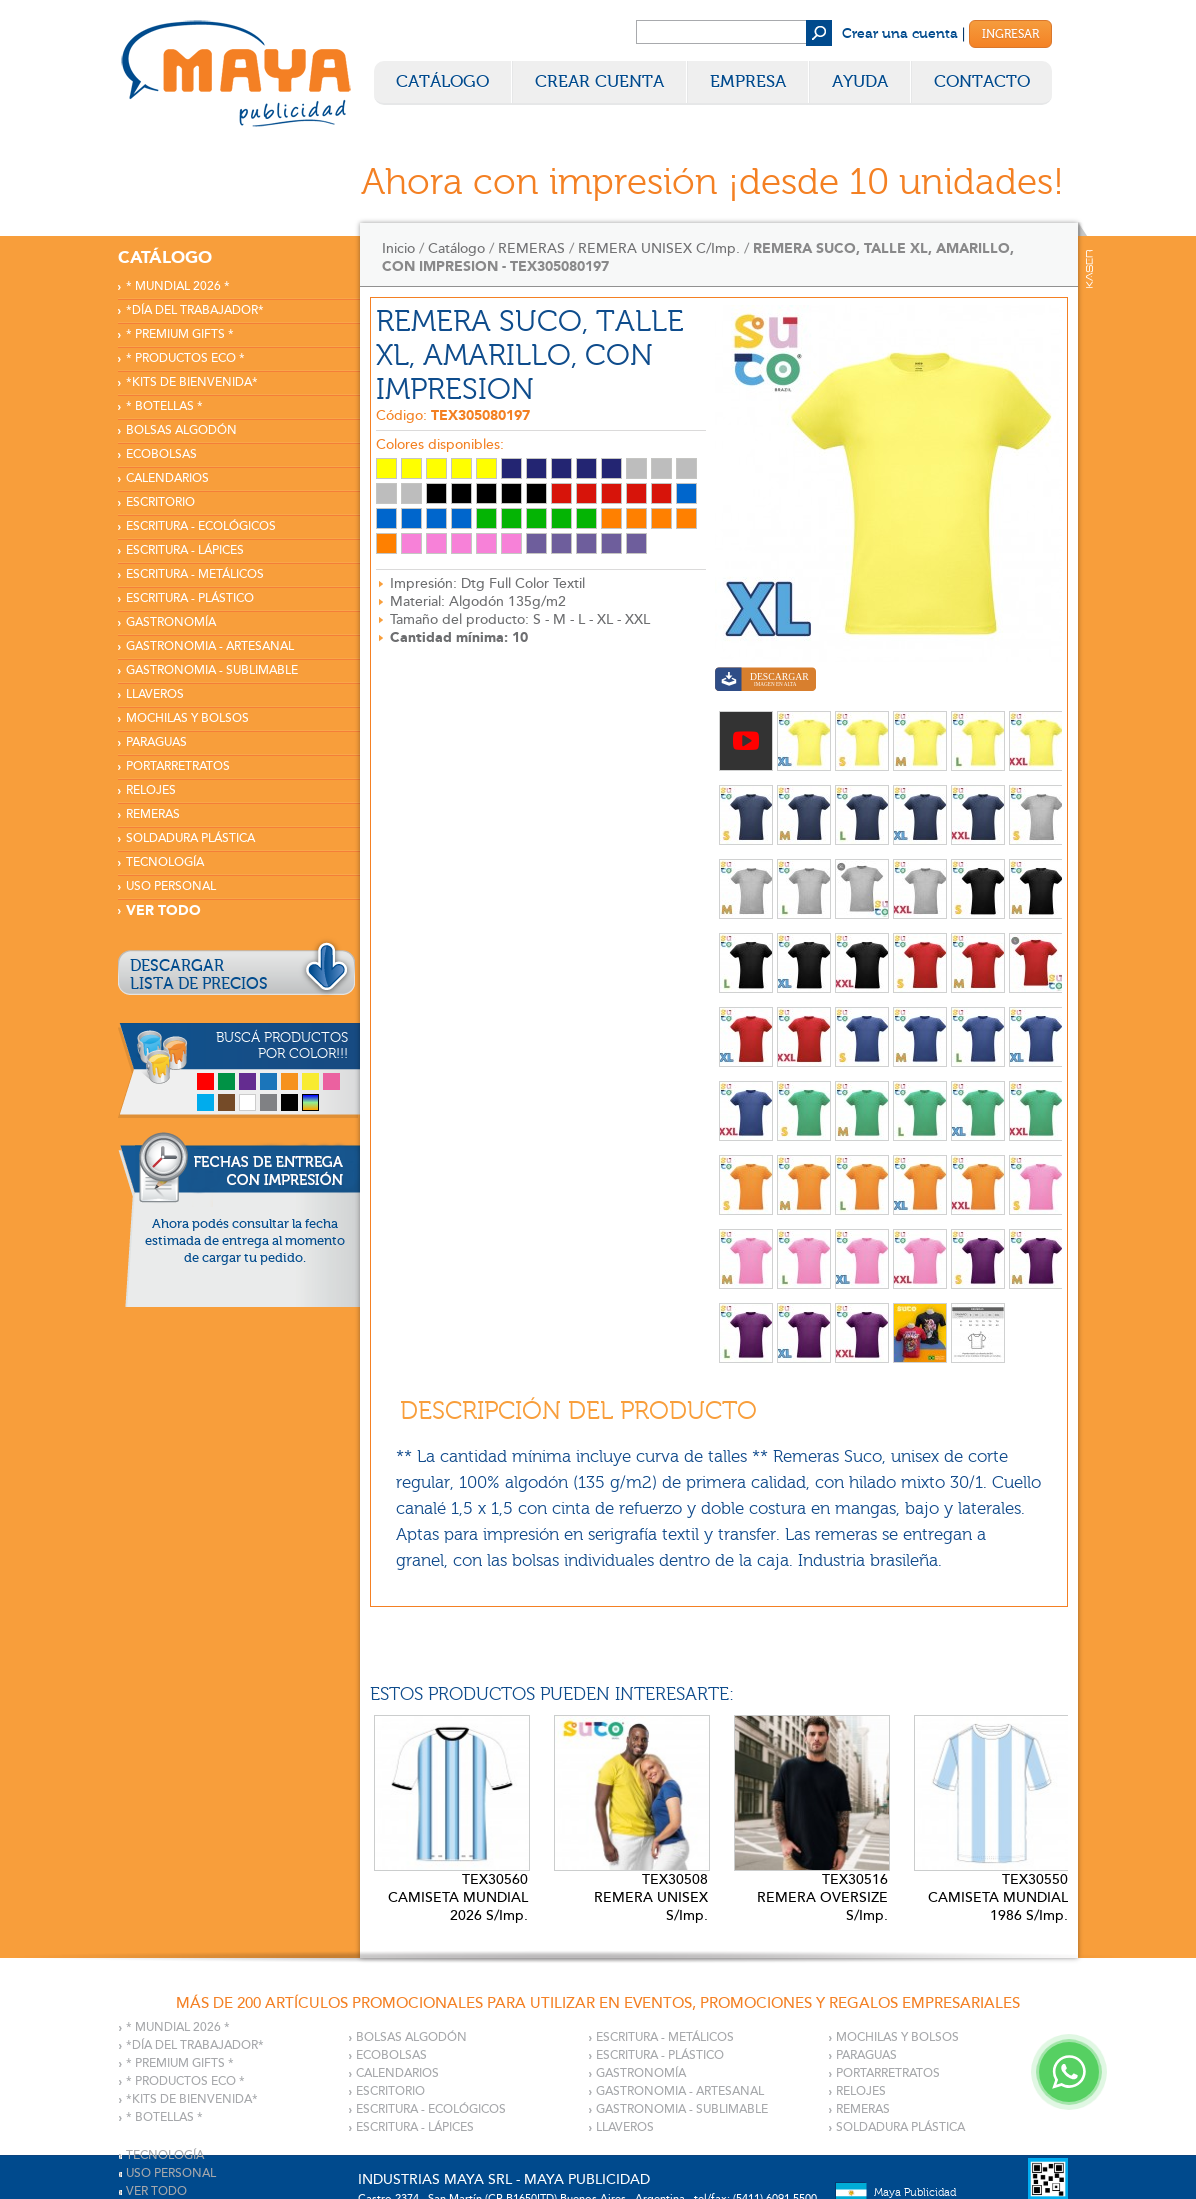 Image resolution: width=1196 pixels, height=2199 pixels. I want to click on REMERA UNISEX C/Imp., so click(659, 248).